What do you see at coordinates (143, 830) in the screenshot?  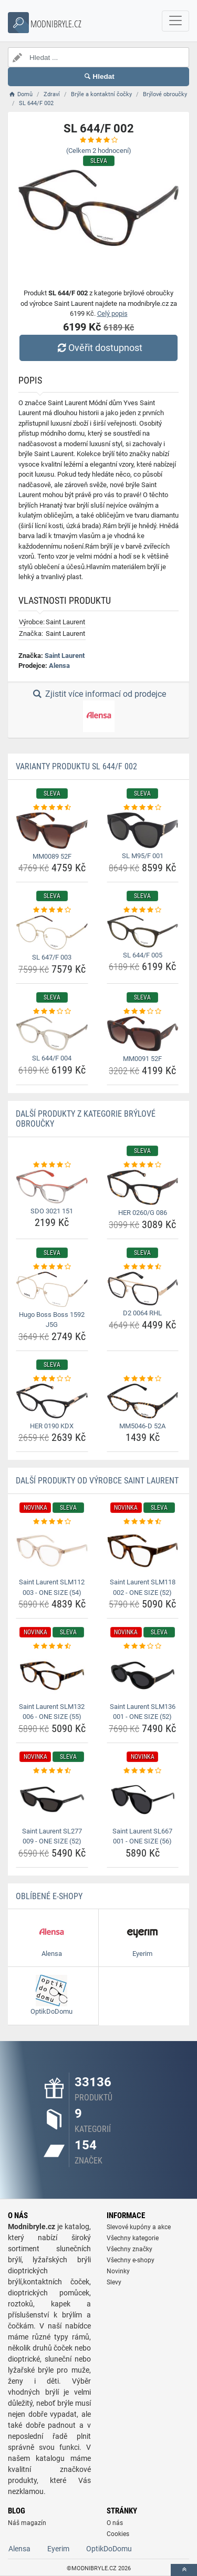 I see `[sl-m95-f-001-img]` at bounding box center [143, 830].